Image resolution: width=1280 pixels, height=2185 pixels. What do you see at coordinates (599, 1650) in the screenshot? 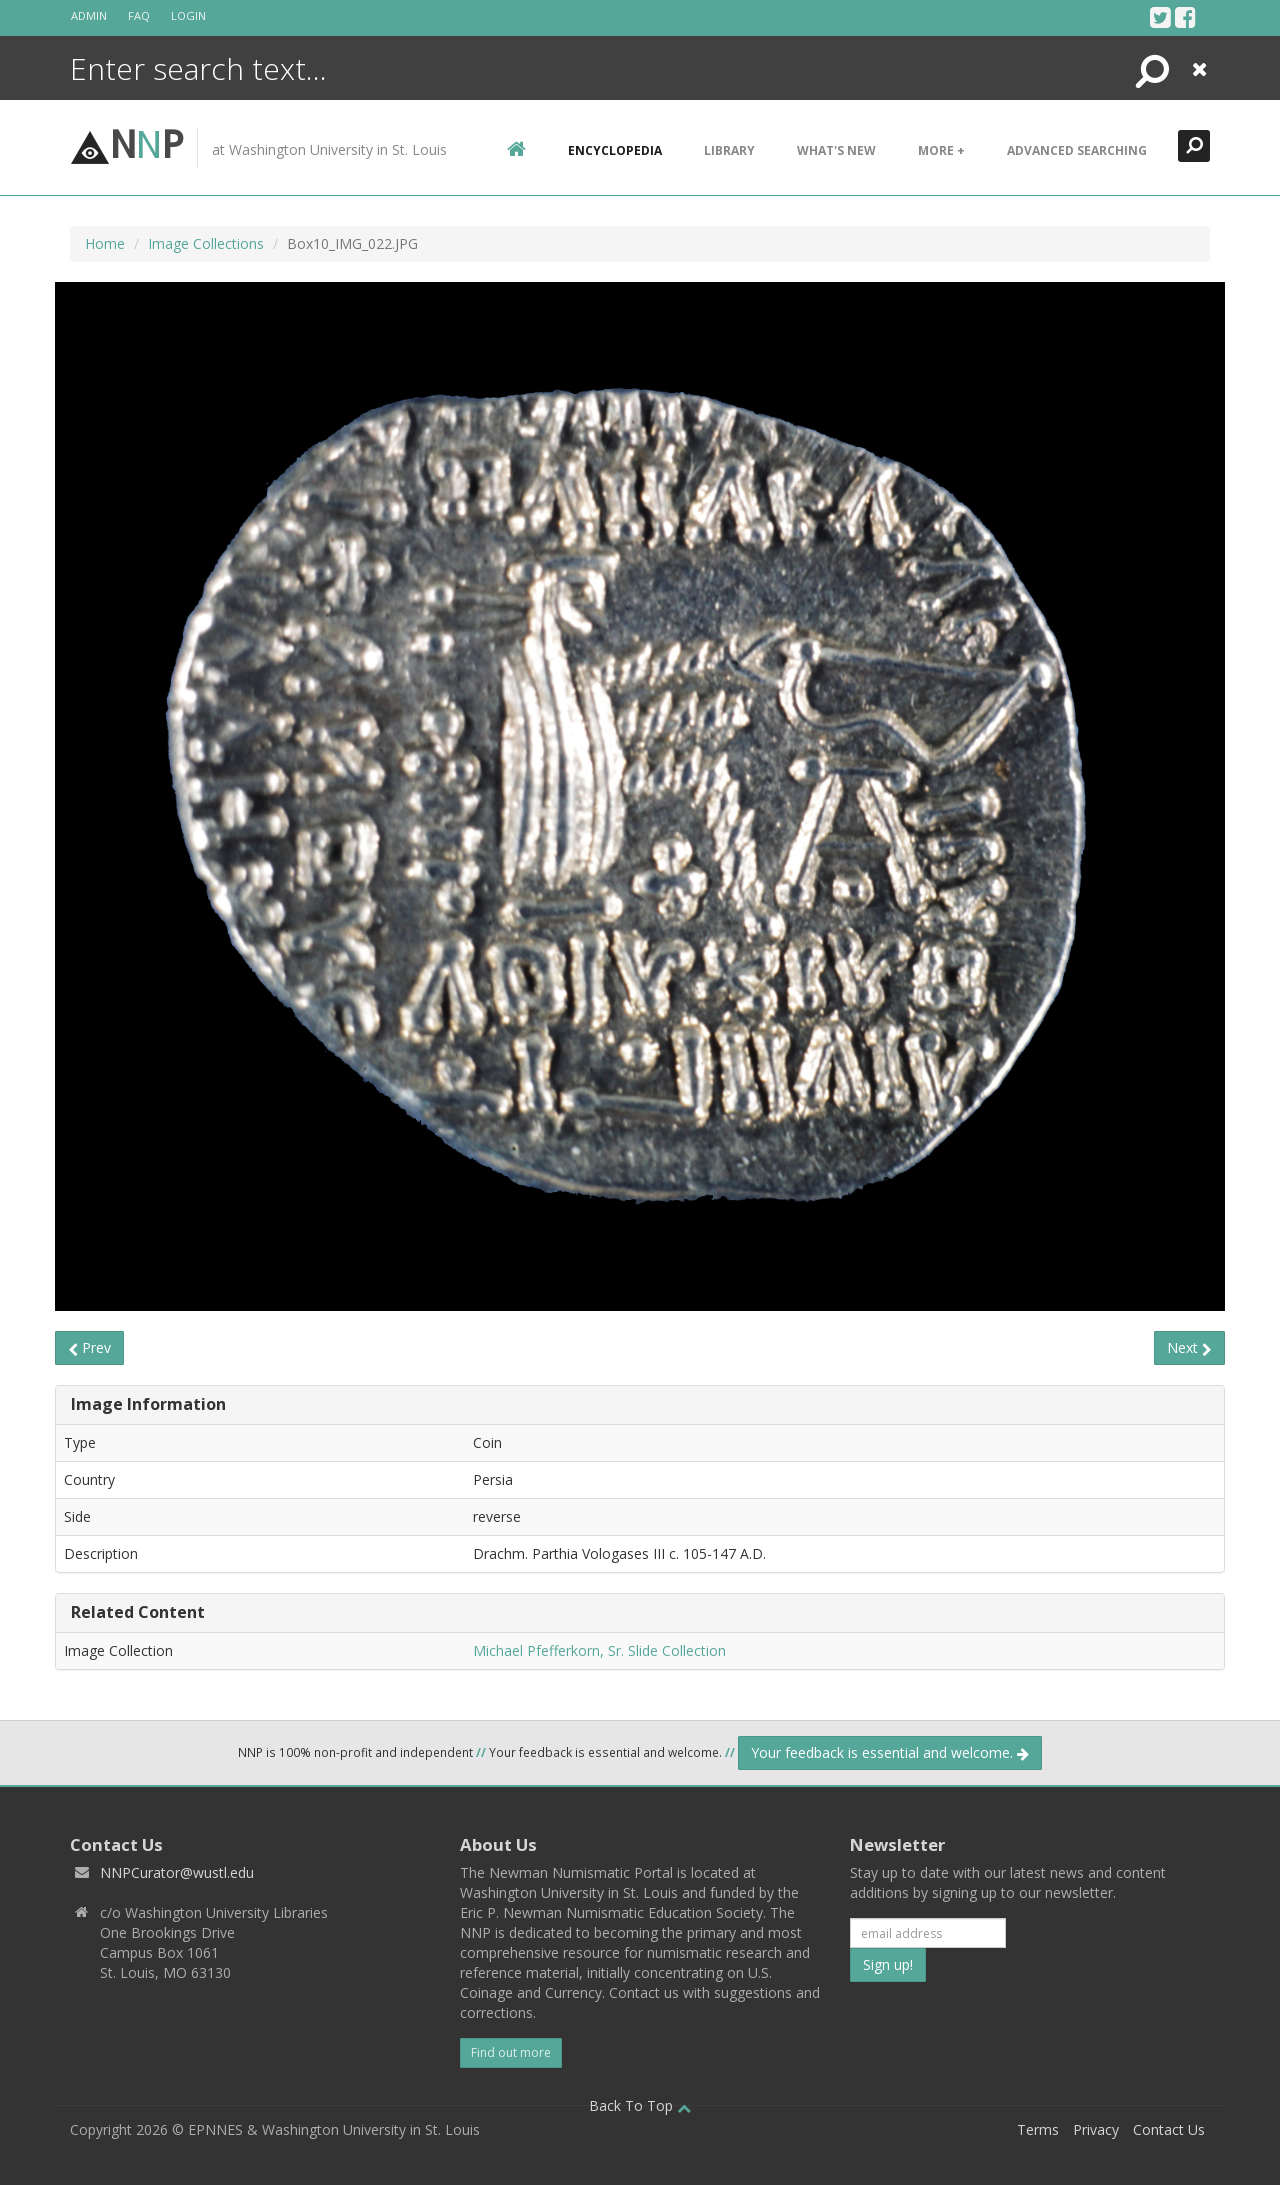
I see `Michael Pfefferkorn, Sr. Slide Collection` at bounding box center [599, 1650].